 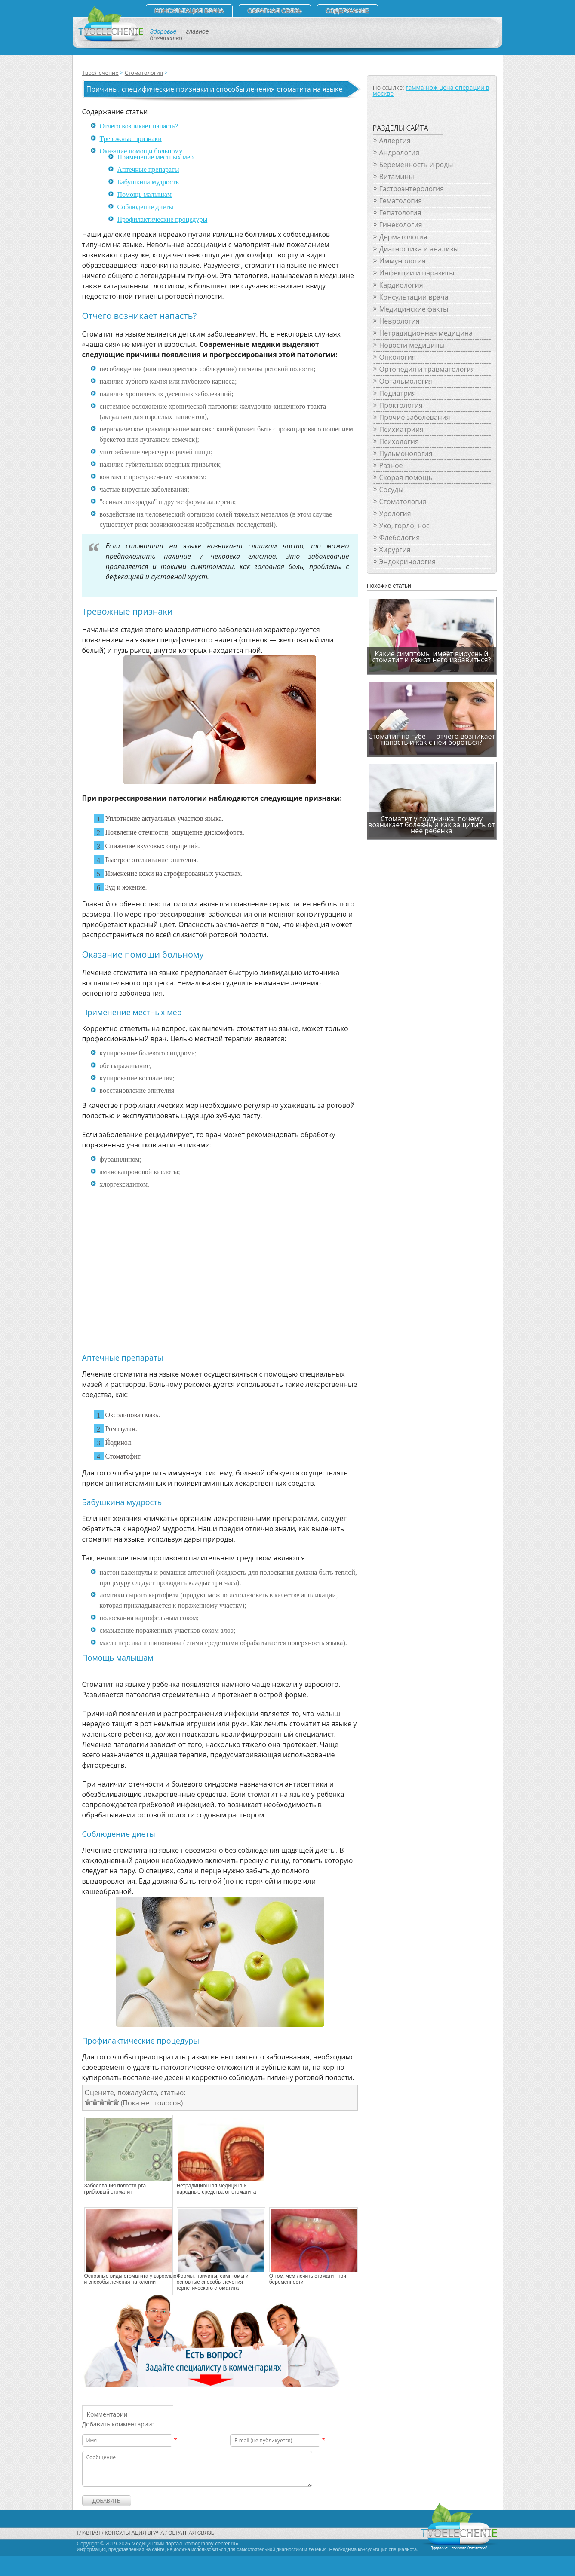 I want to click on Урология, so click(x=395, y=513).